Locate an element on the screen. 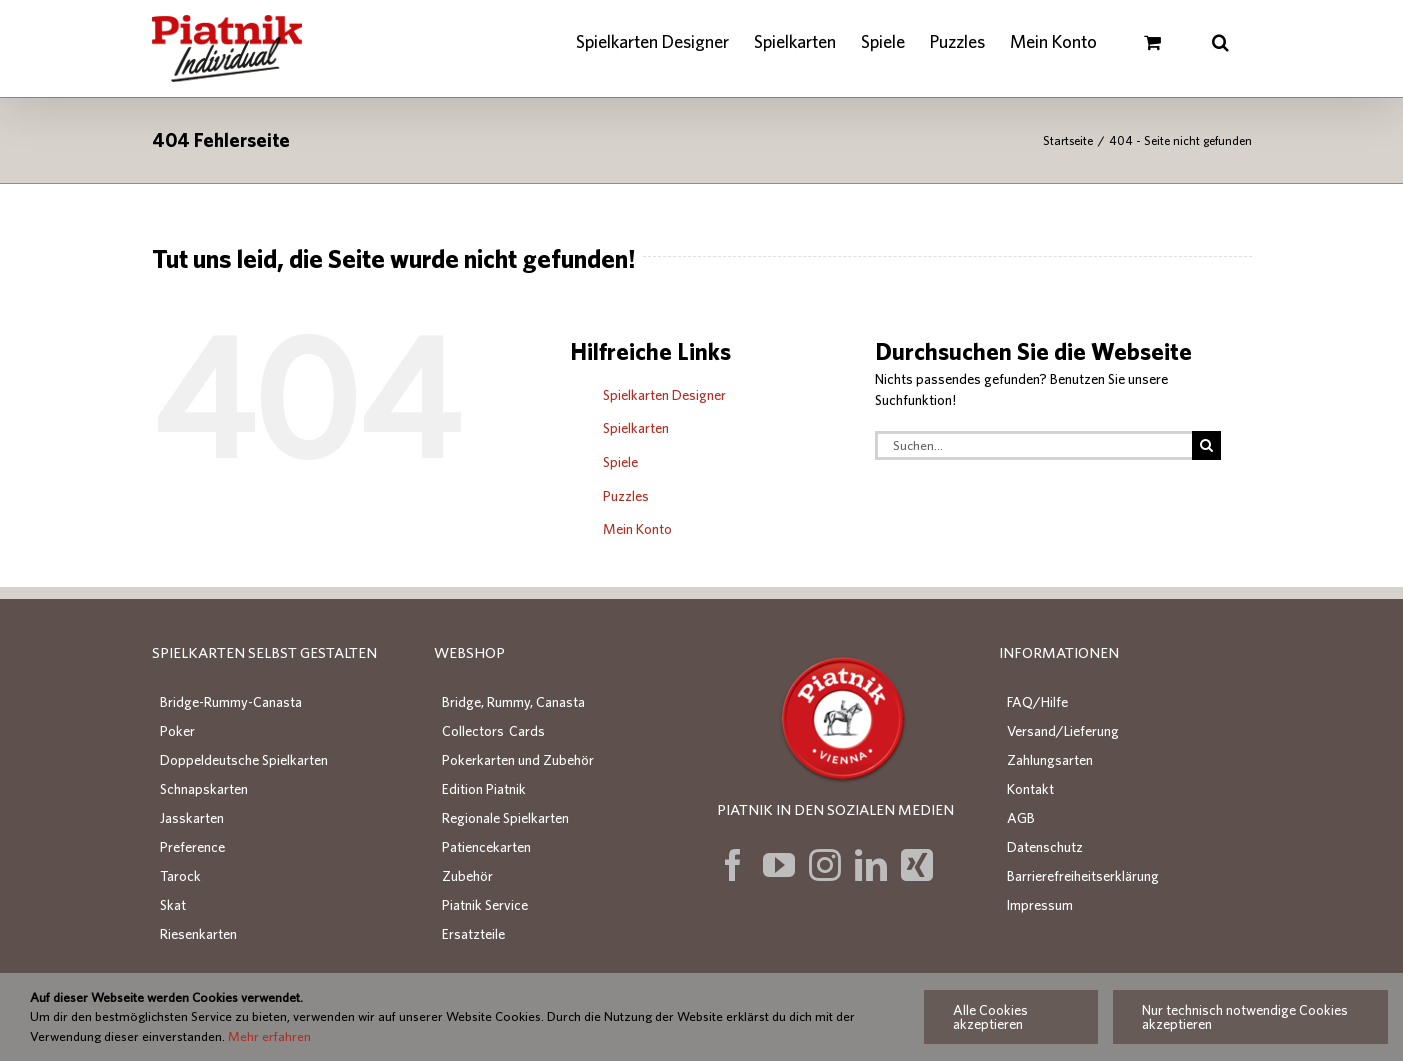 The image size is (1403, 1061). Skat is located at coordinates (173, 905).